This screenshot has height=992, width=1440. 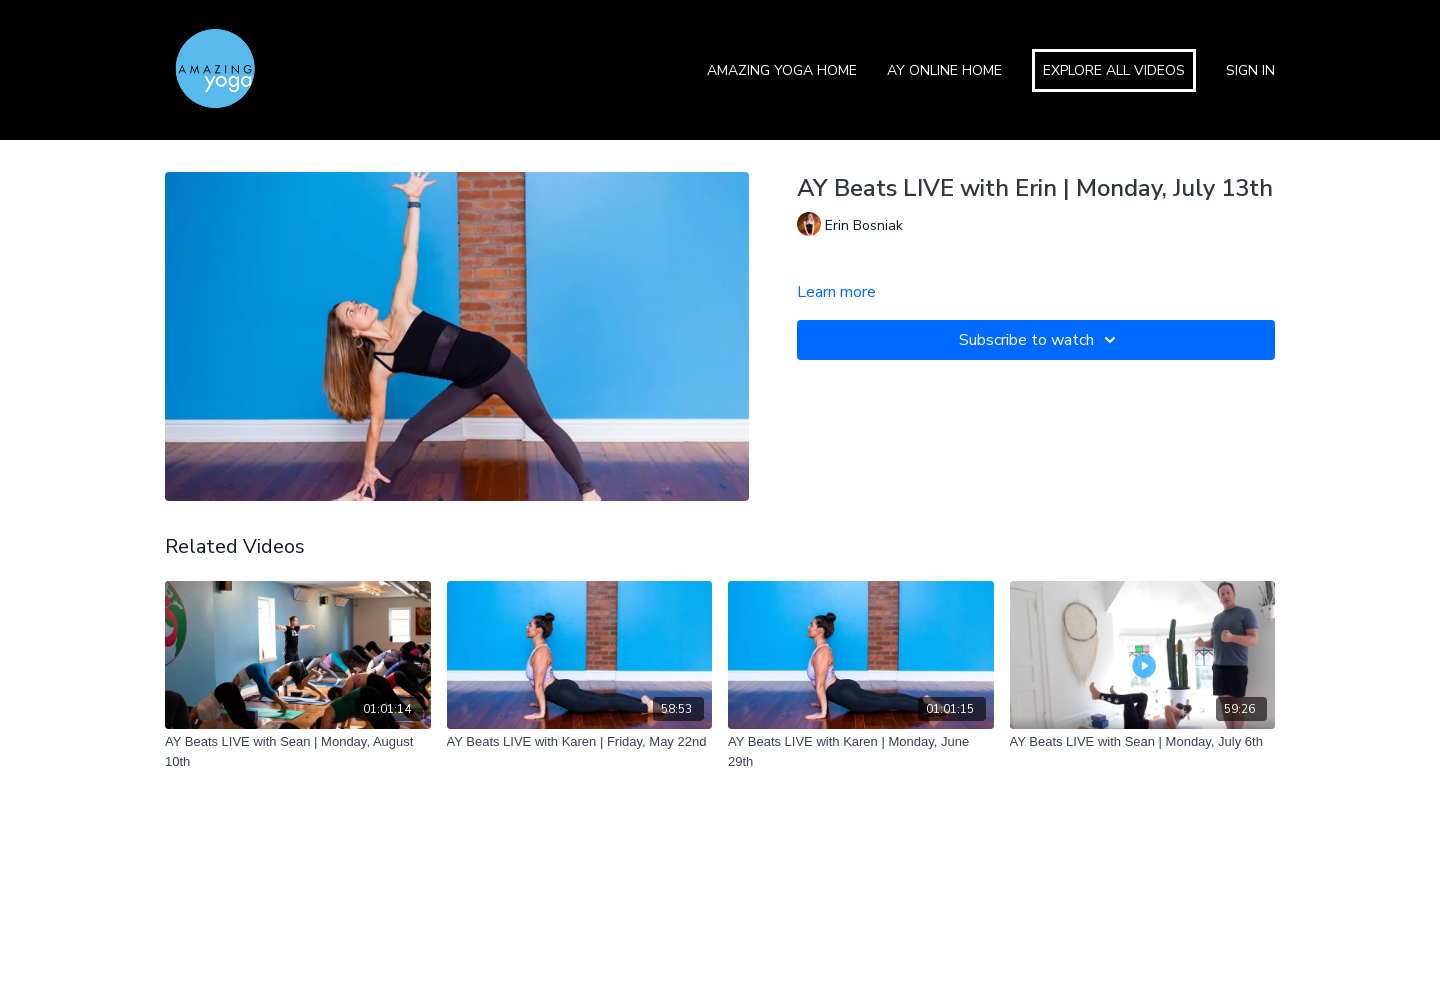 What do you see at coordinates (861, 751) in the screenshot?
I see `[AY Beats LIVE with Karen | Monday, June 29th]` at bounding box center [861, 751].